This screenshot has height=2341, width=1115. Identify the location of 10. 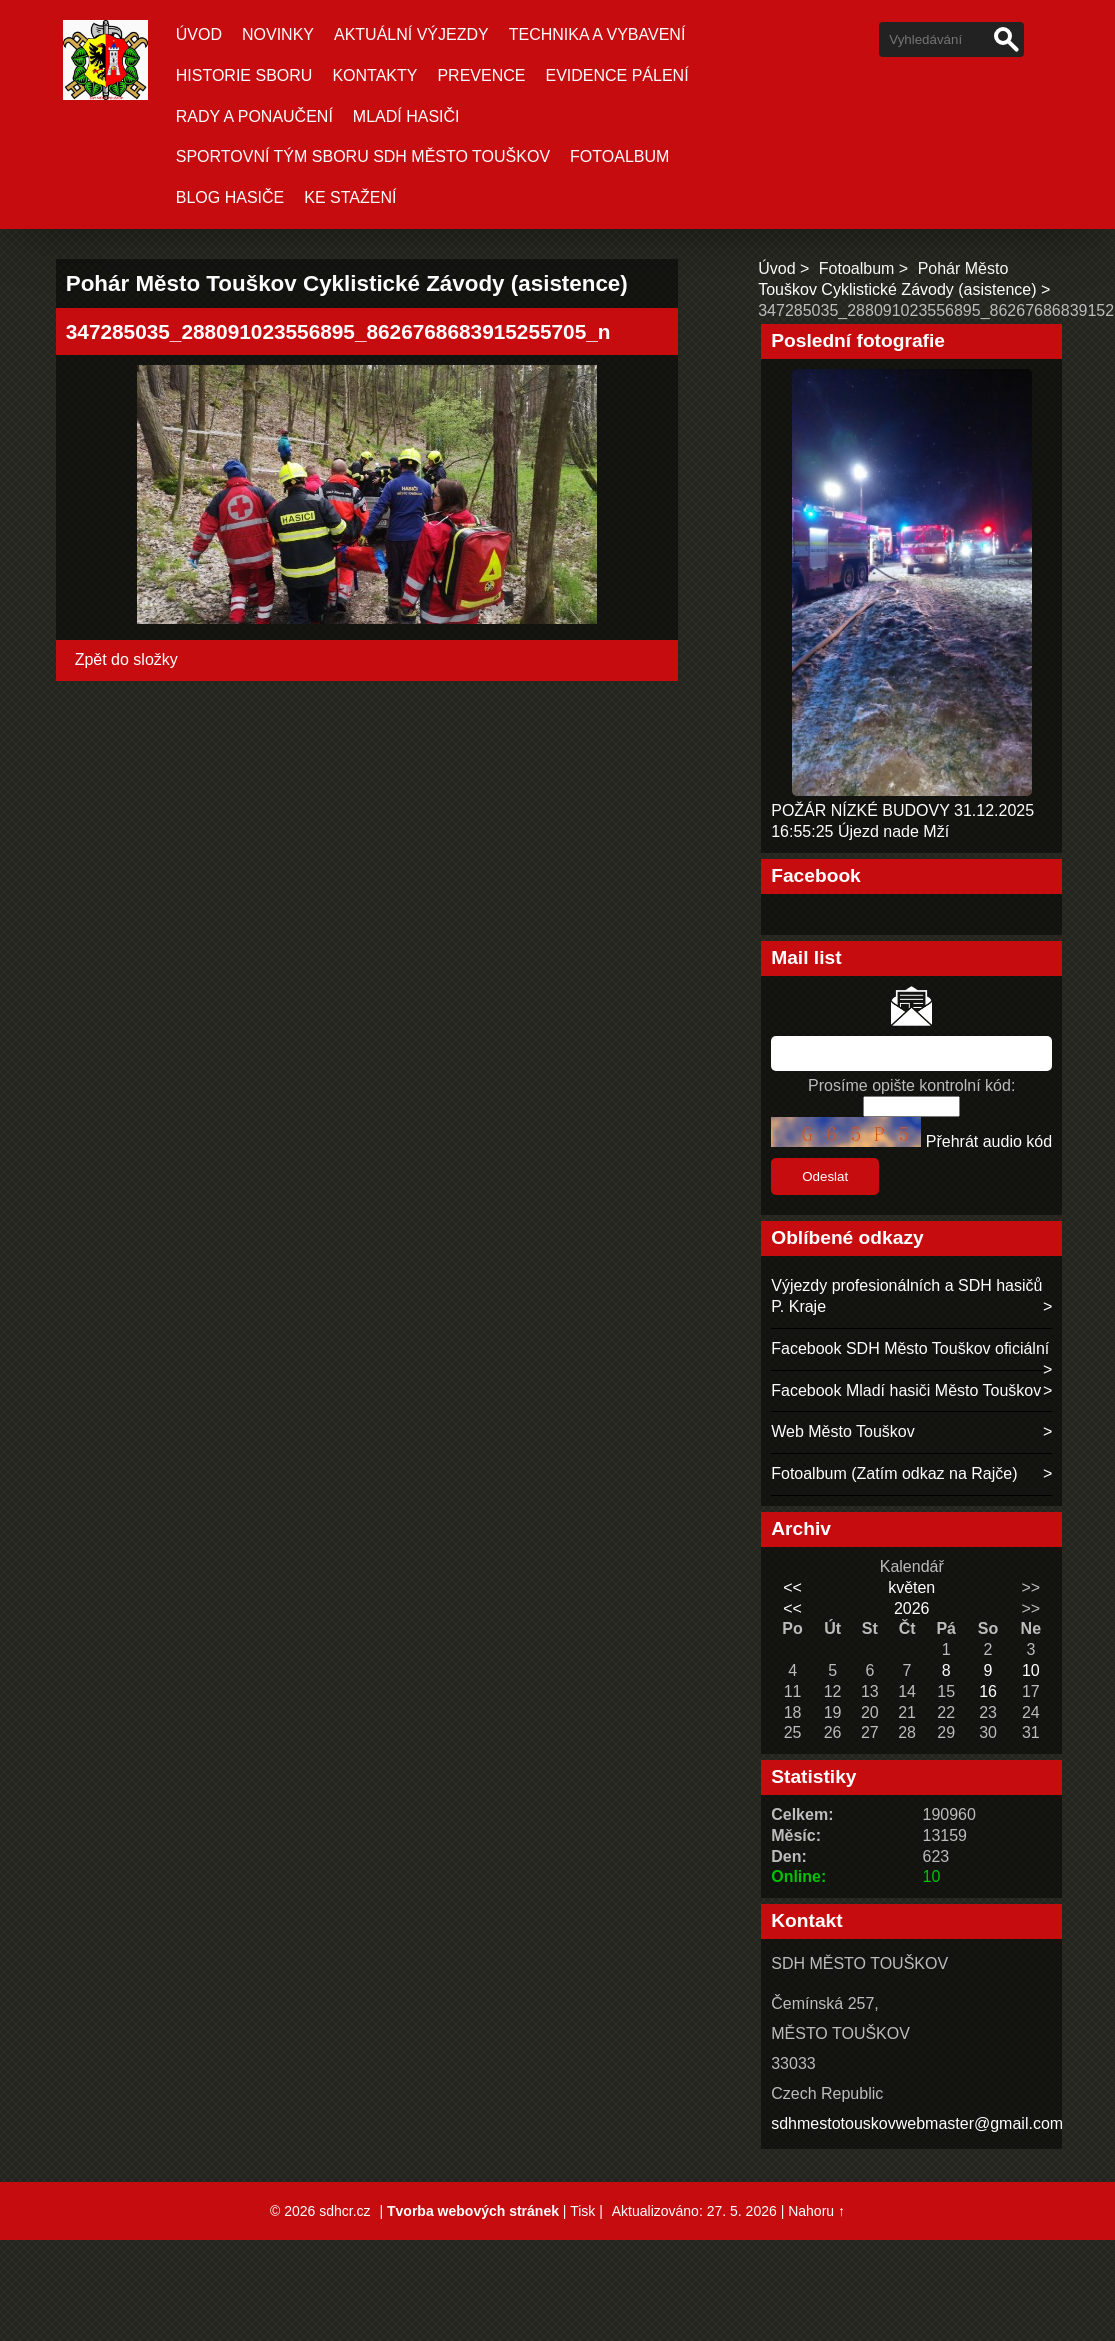
(1031, 1670).